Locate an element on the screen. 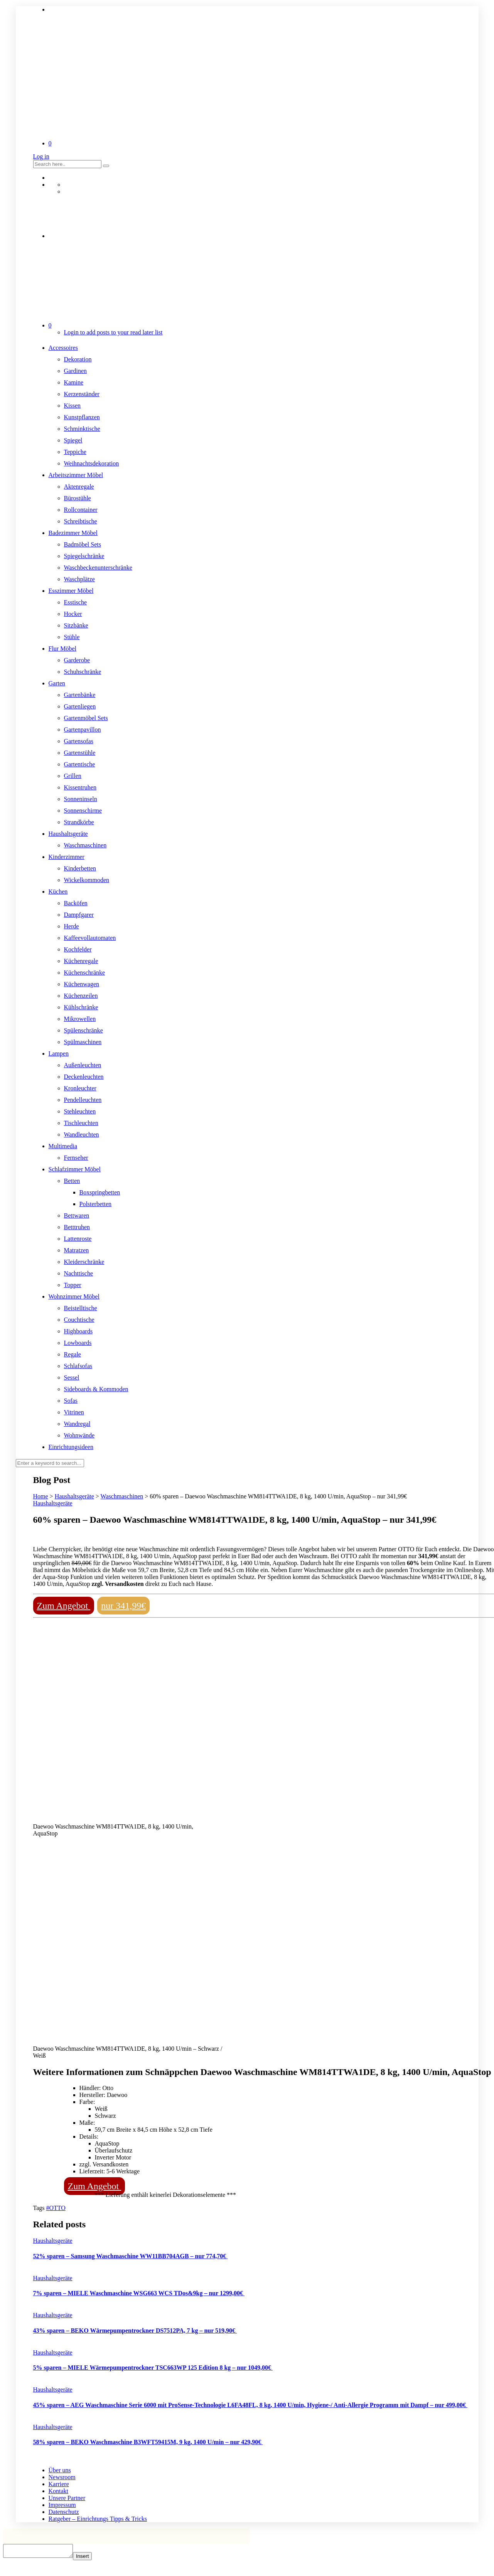  Lampen is located at coordinates (59, 1053).